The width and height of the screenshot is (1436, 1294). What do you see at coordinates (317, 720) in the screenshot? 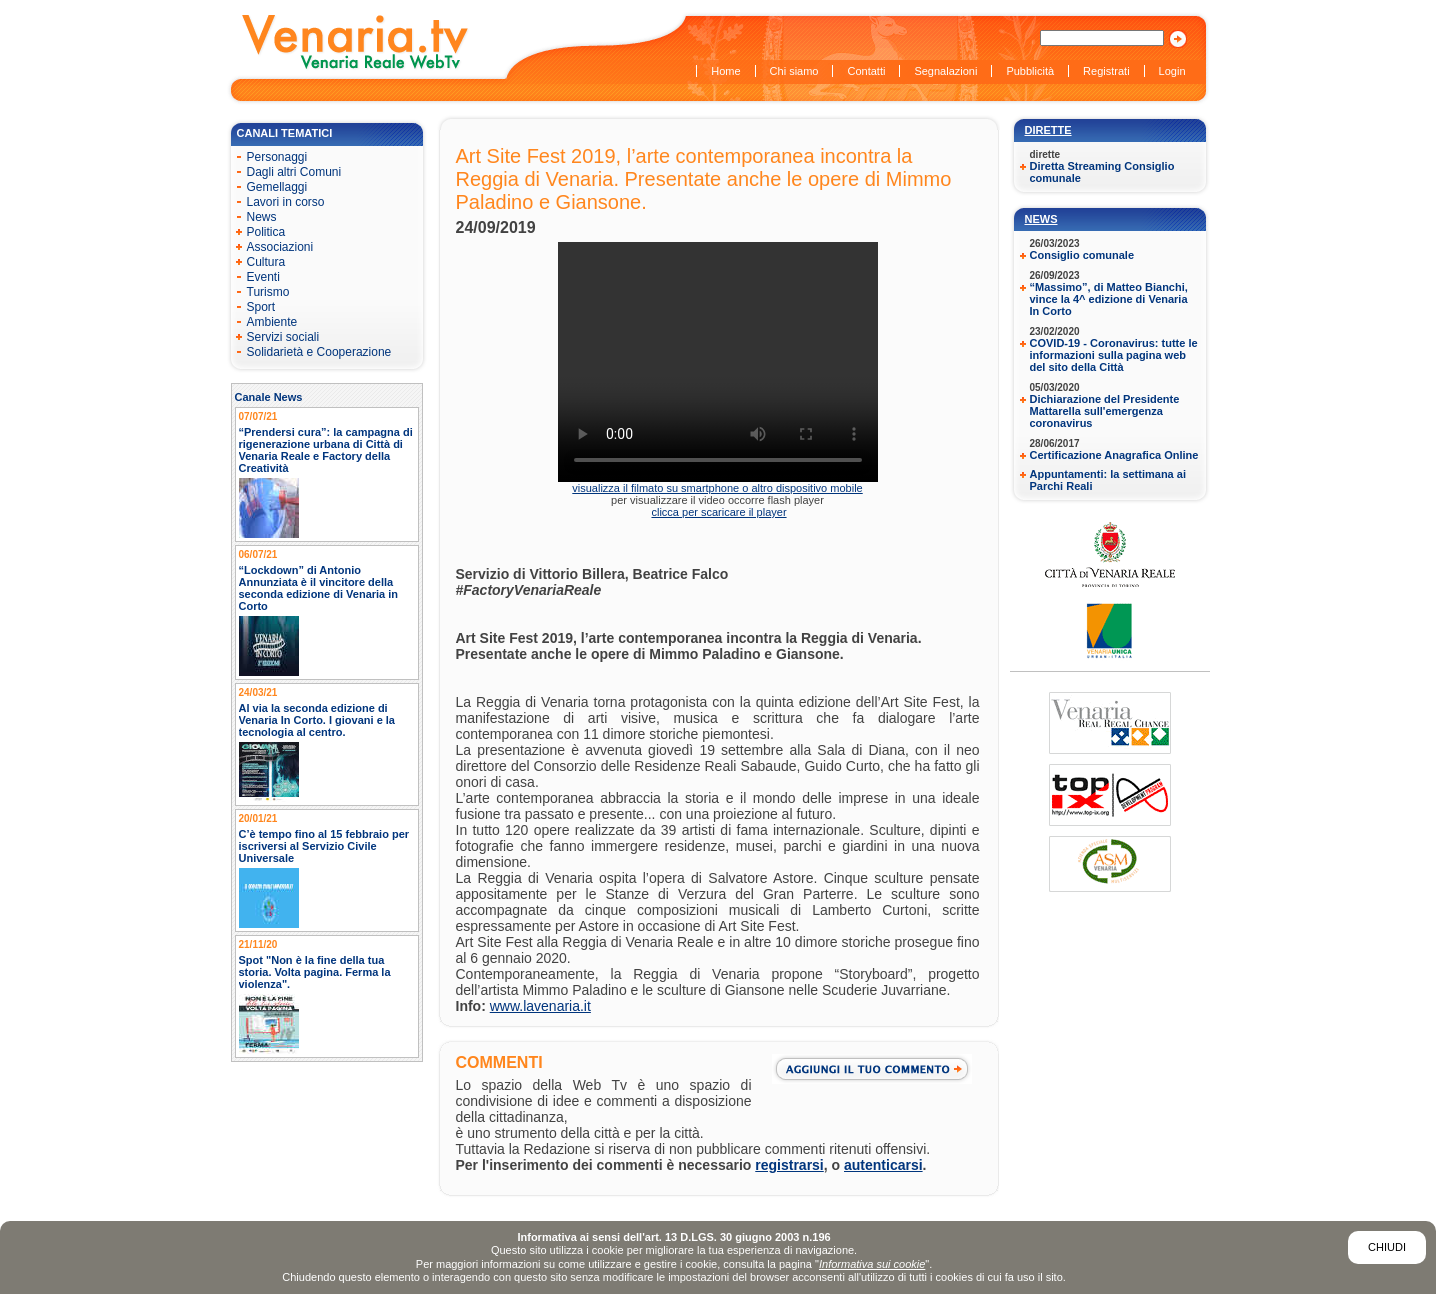
I see `Al via la seconda edizione di Venaria In Corto. I giovani e la tecnologia al centro.` at bounding box center [317, 720].